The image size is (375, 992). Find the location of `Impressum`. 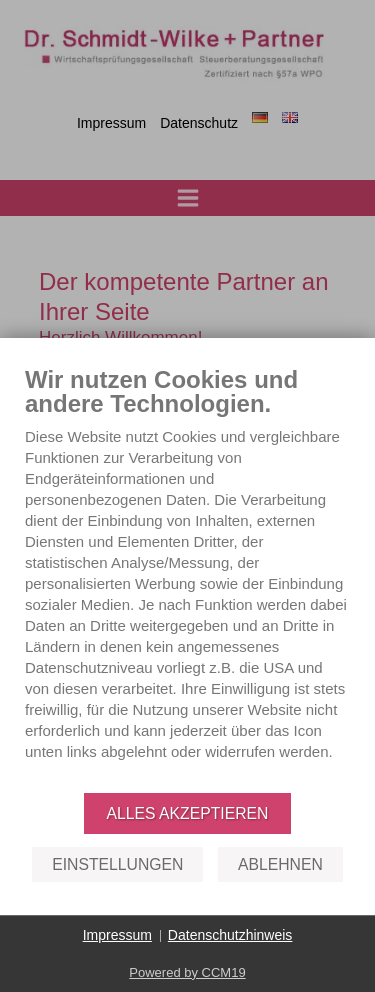

Impressum is located at coordinates (117, 935).